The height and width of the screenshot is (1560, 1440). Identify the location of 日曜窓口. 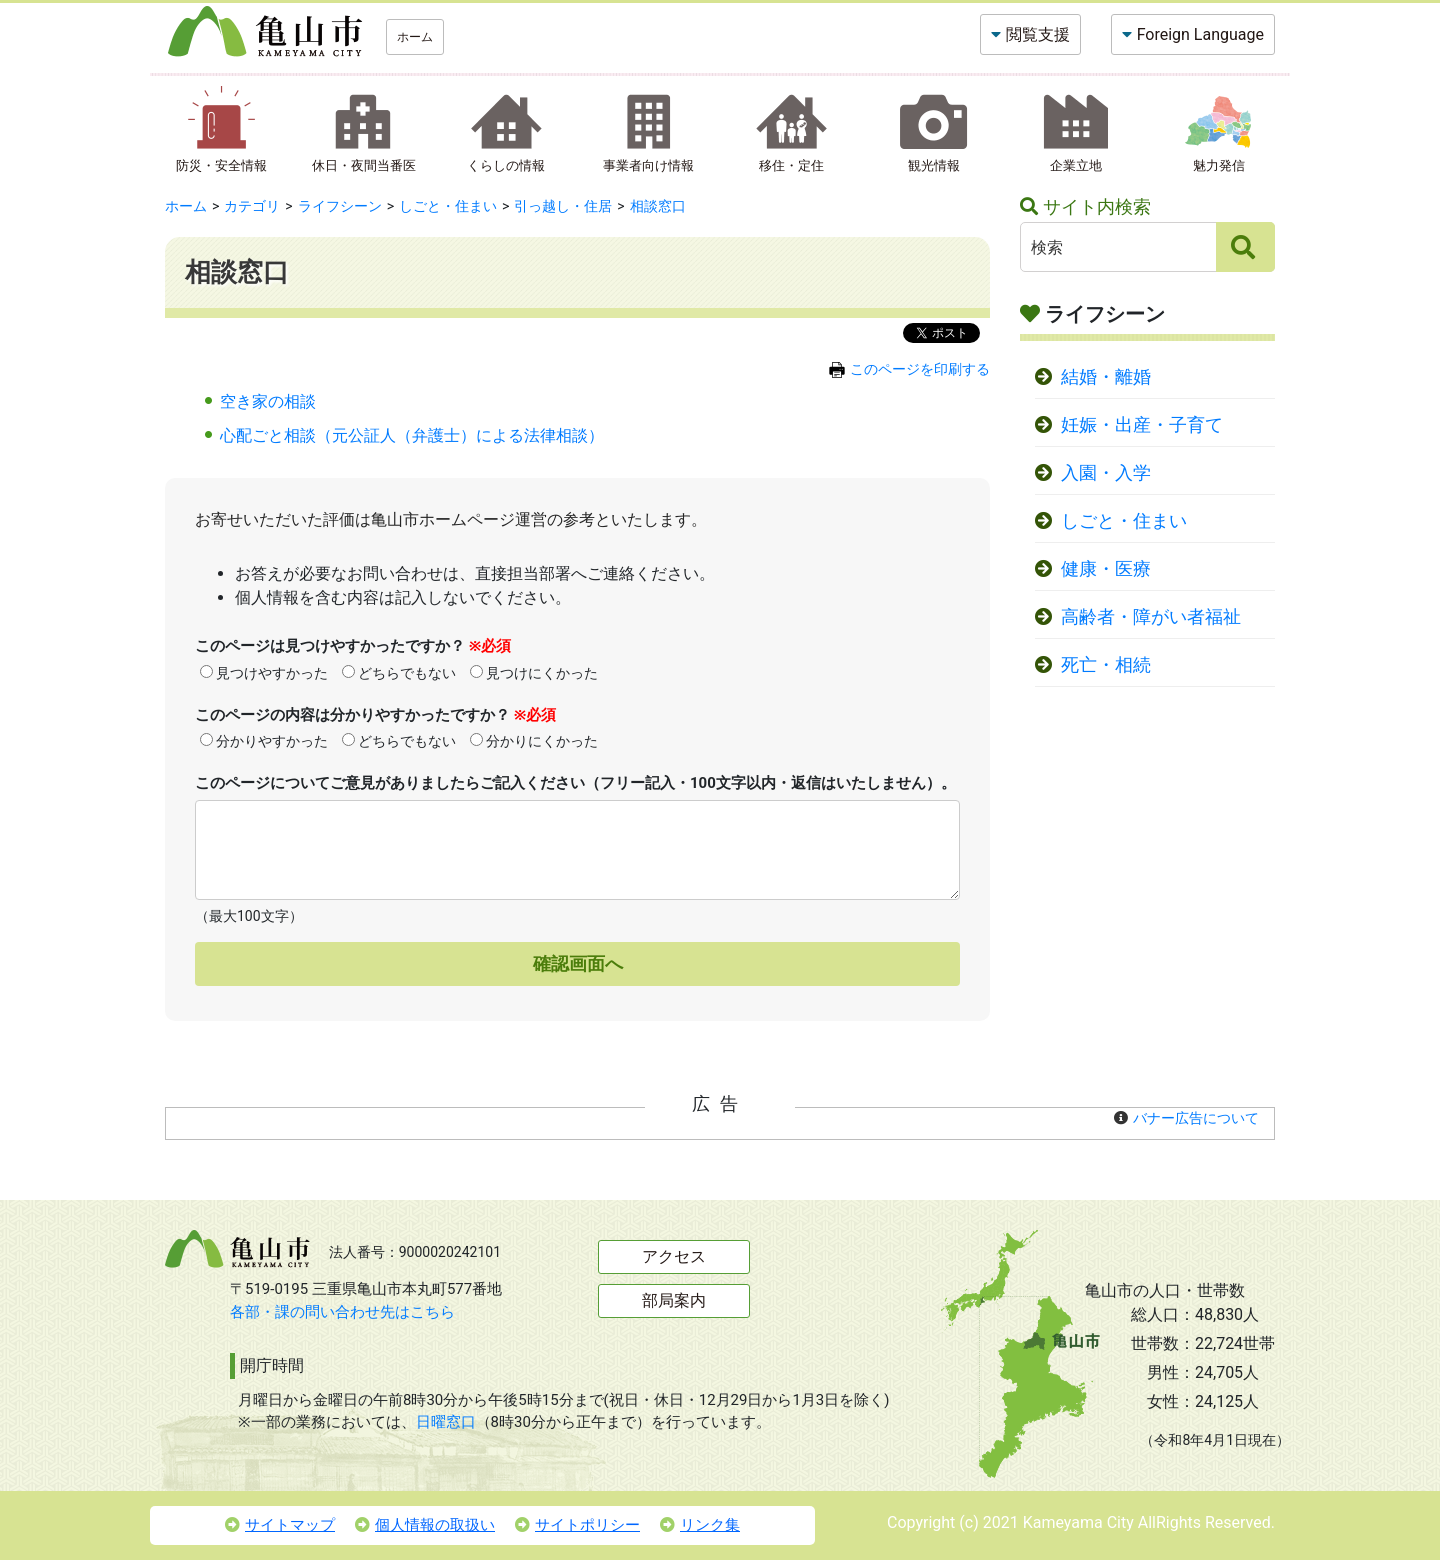
(446, 1422).